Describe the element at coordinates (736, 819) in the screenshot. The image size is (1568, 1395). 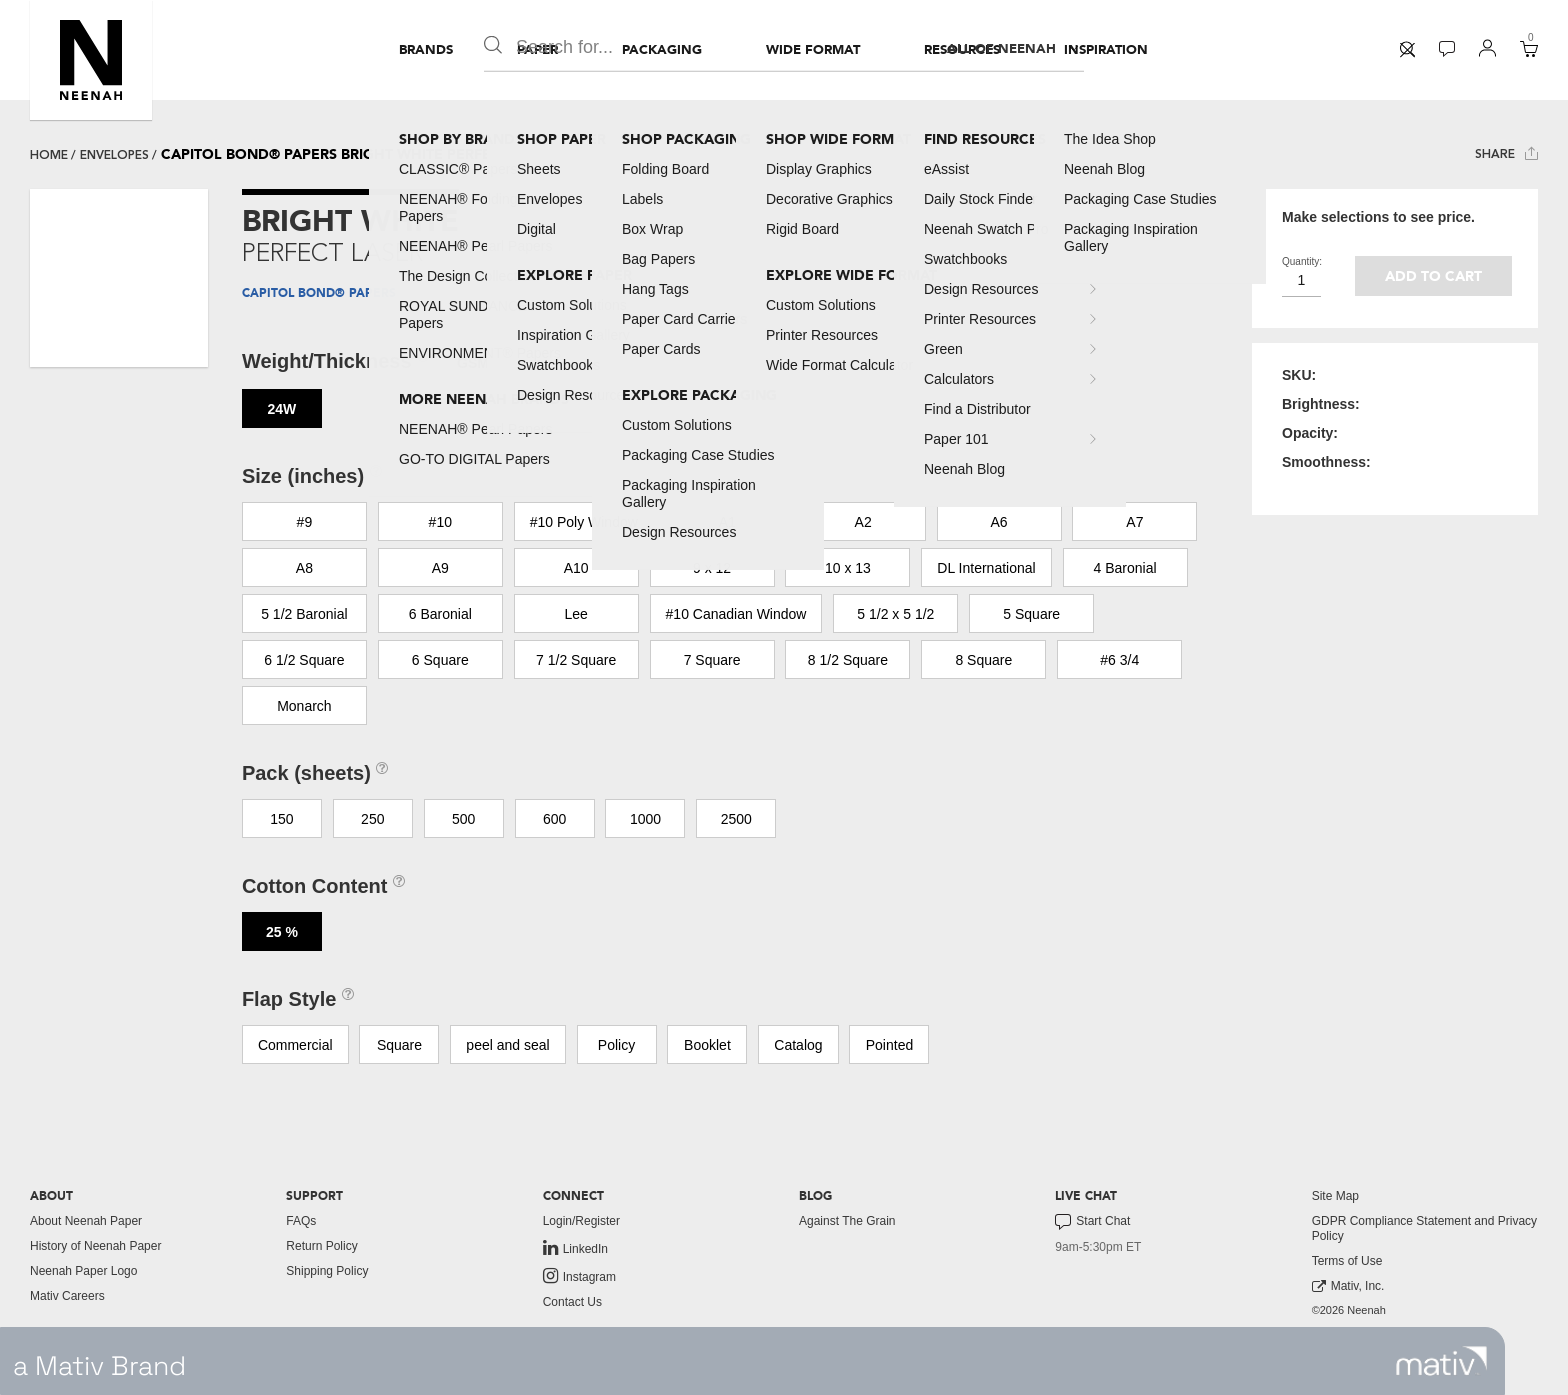
I see `2500 [button]` at that location.